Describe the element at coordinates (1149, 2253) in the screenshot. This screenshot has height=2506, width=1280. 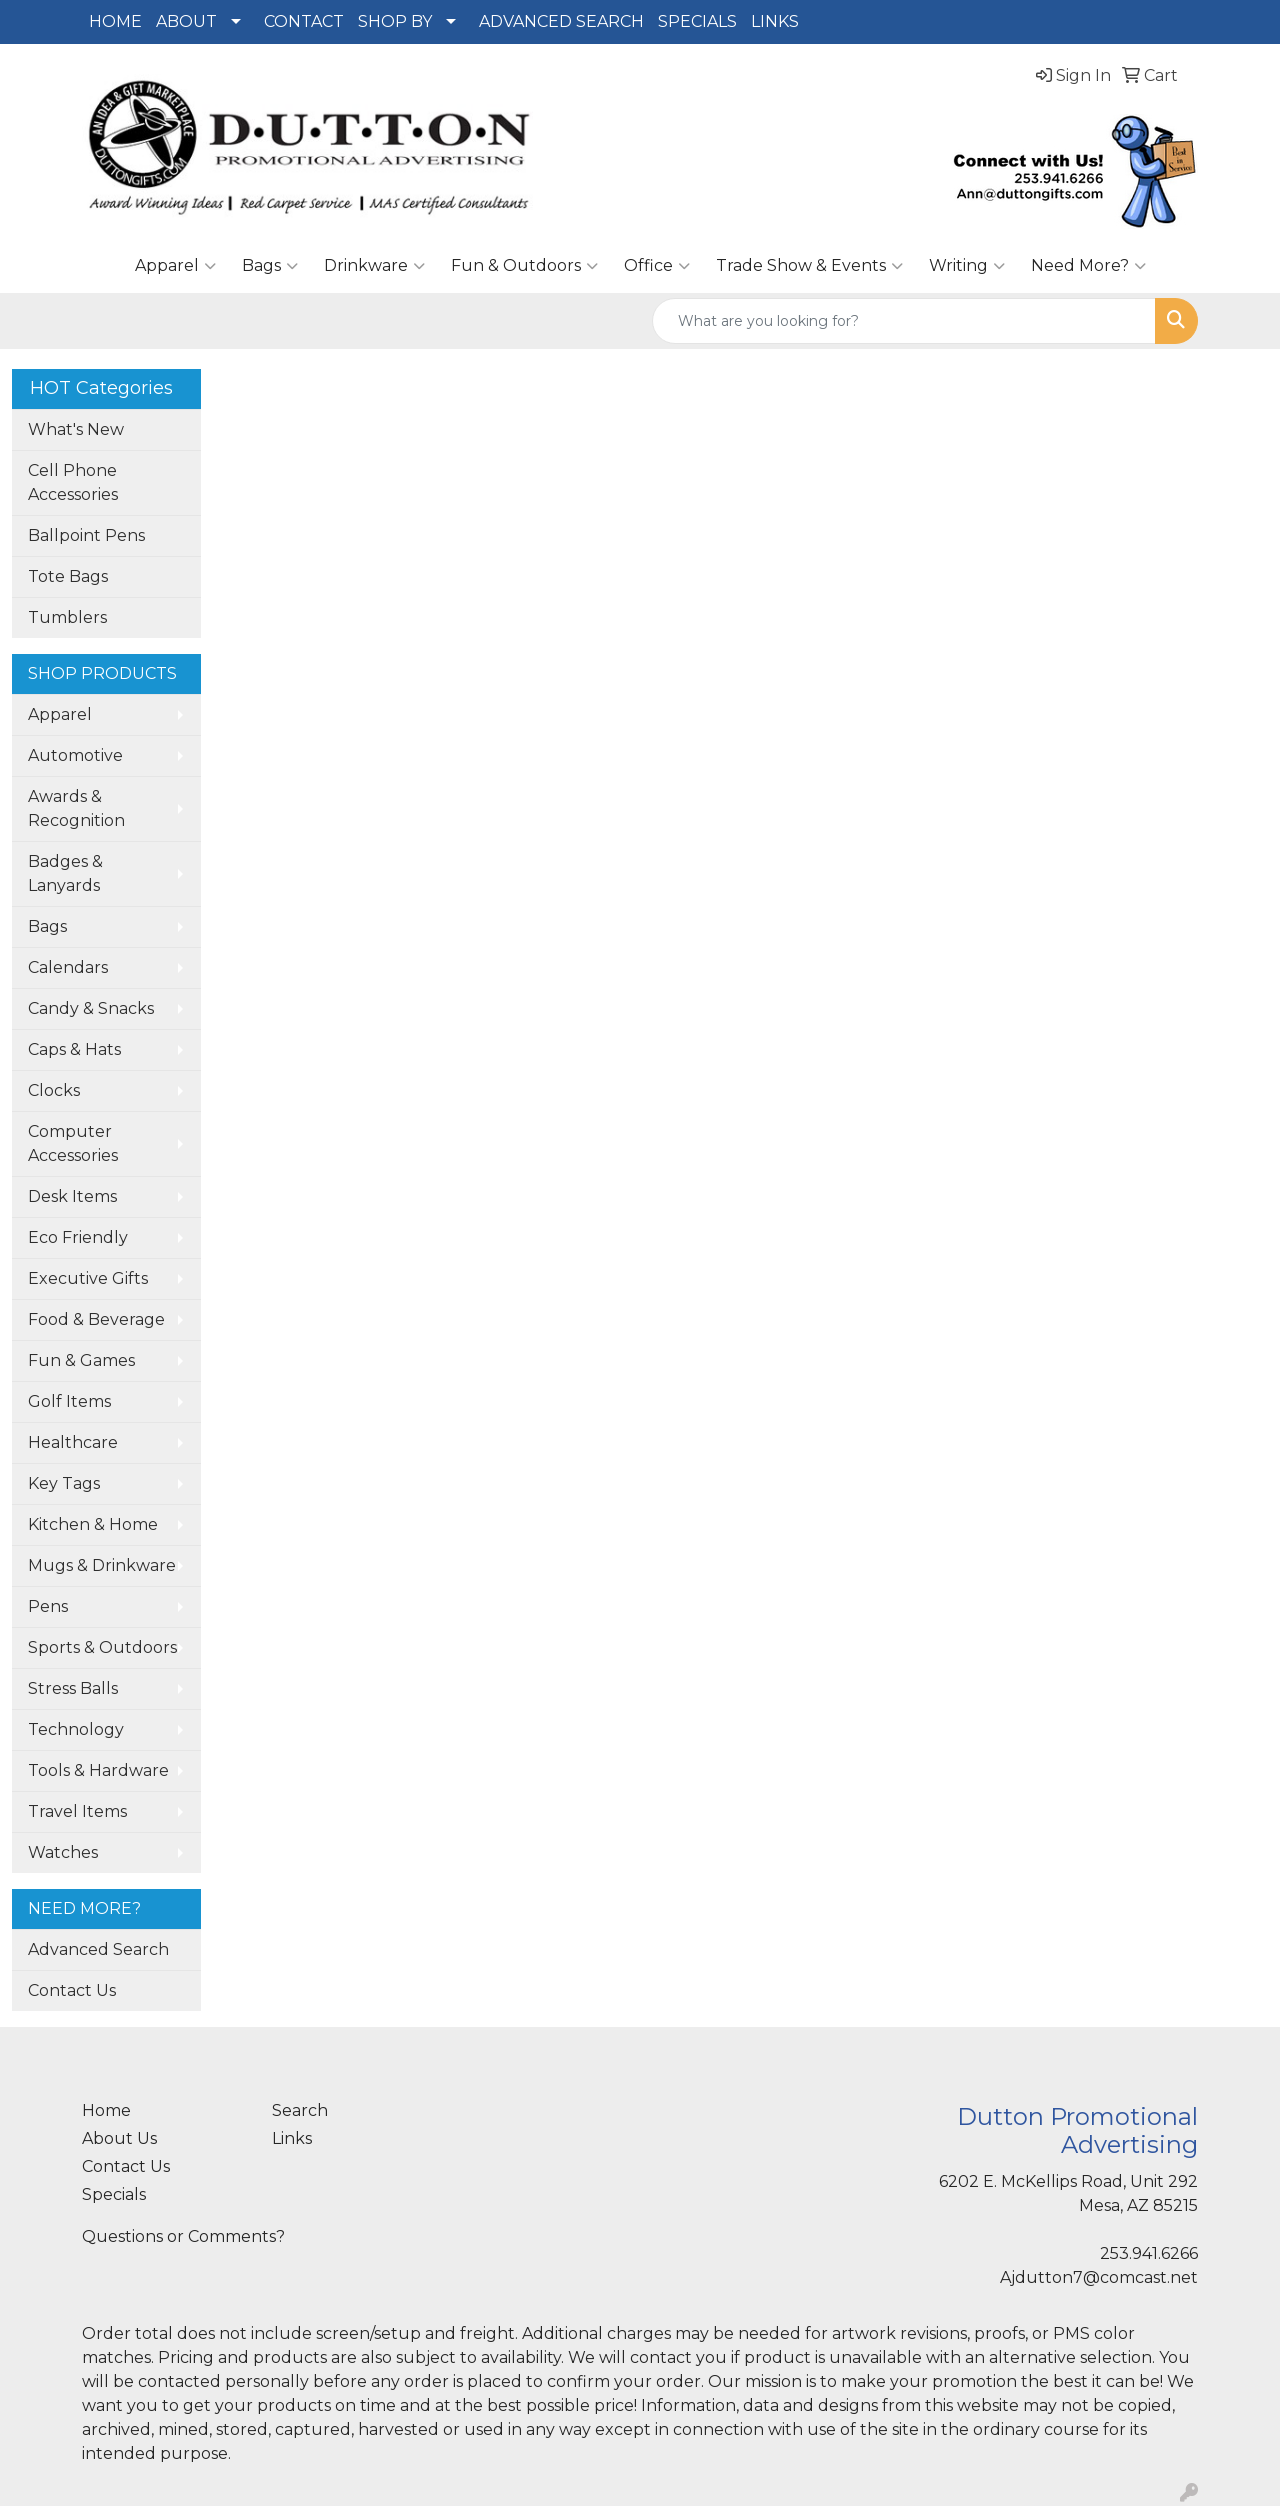
I see `253.941.6266` at that location.